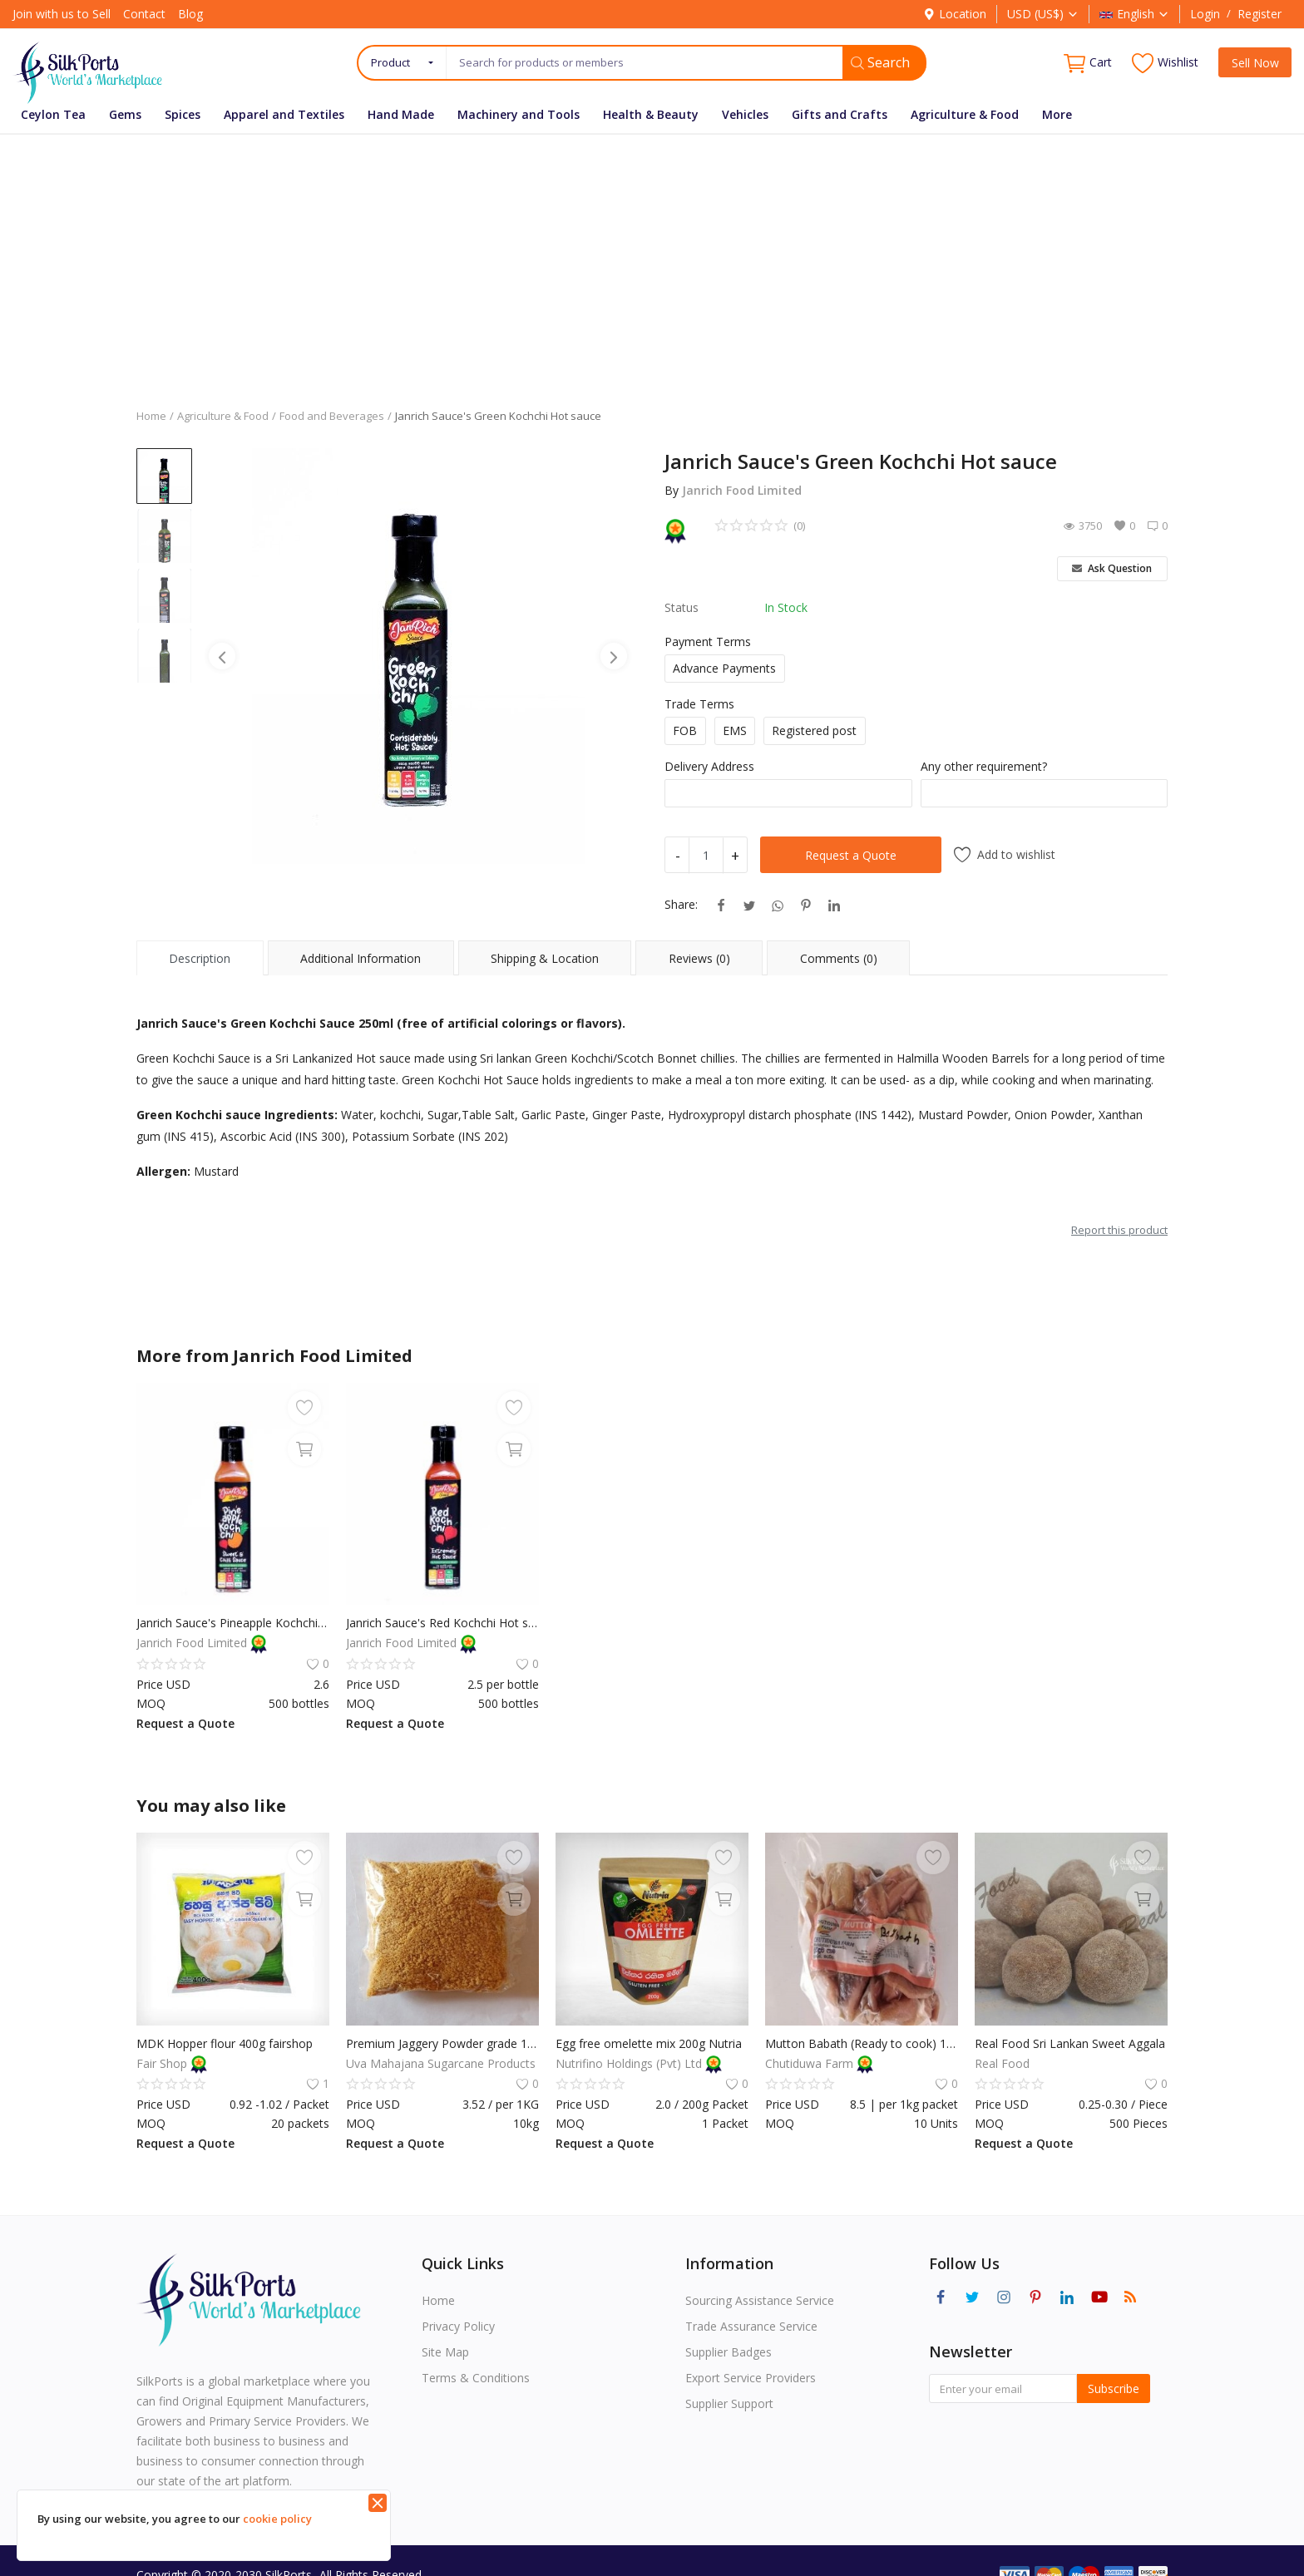 The width and height of the screenshot is (1304, 2576). I want to click on Wishlist, so click(1165, 63).